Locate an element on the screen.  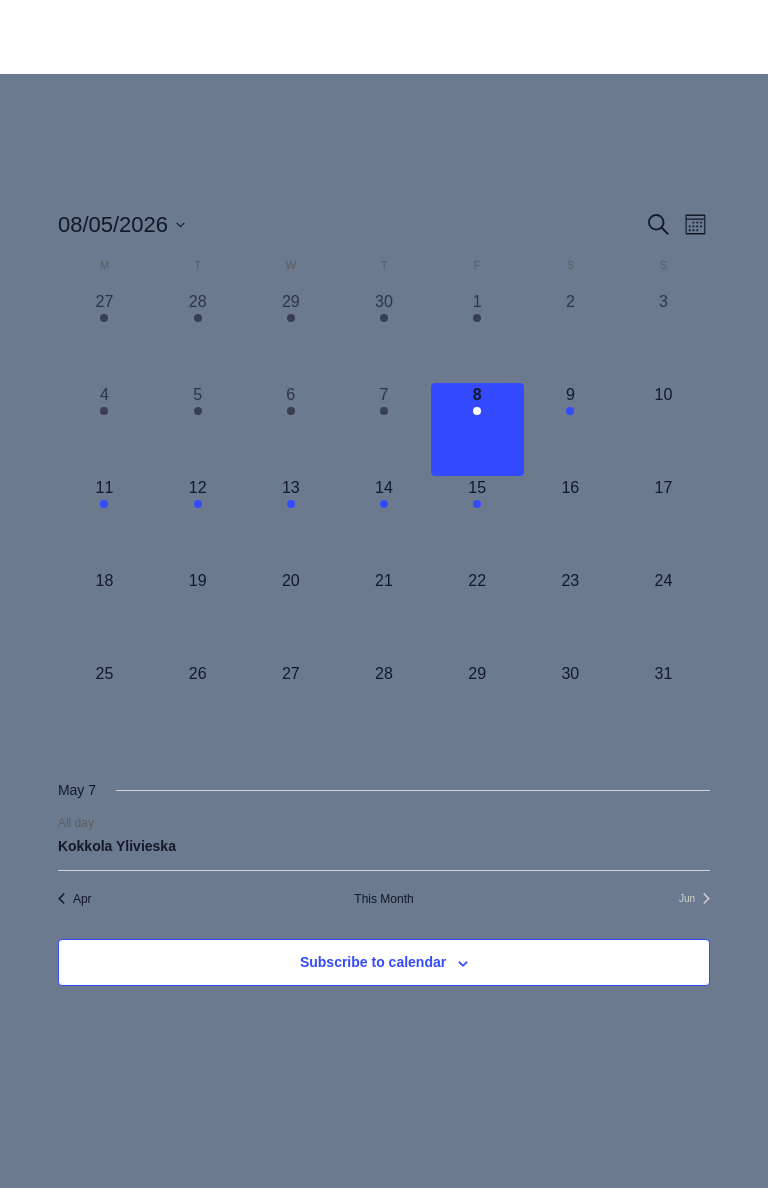
[May 14, 1 event, upcoming day] is located at coordinates (383, 522).